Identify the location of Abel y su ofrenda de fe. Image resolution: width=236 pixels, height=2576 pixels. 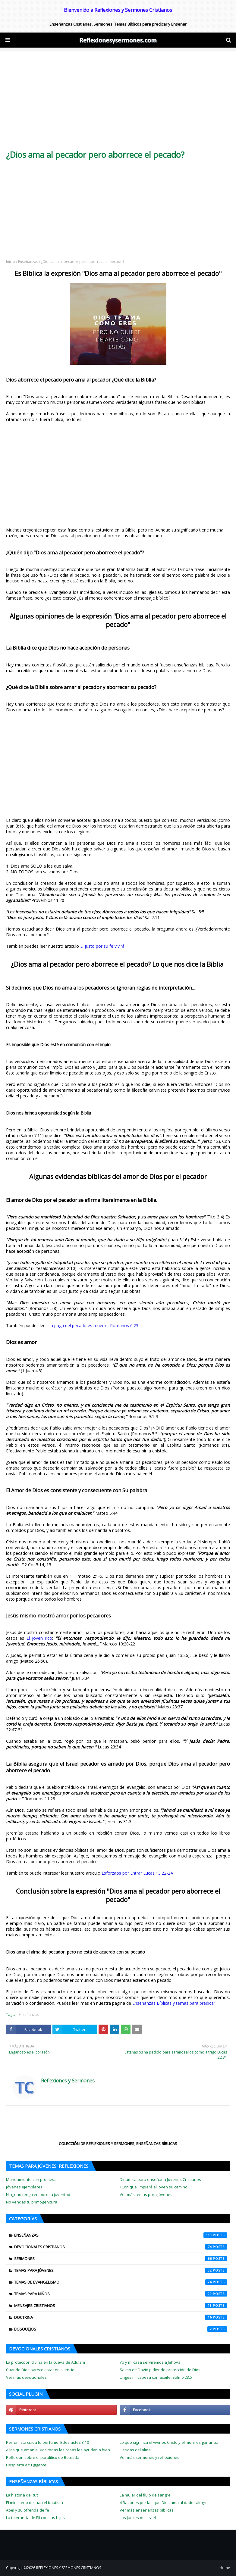
(27, 2510).